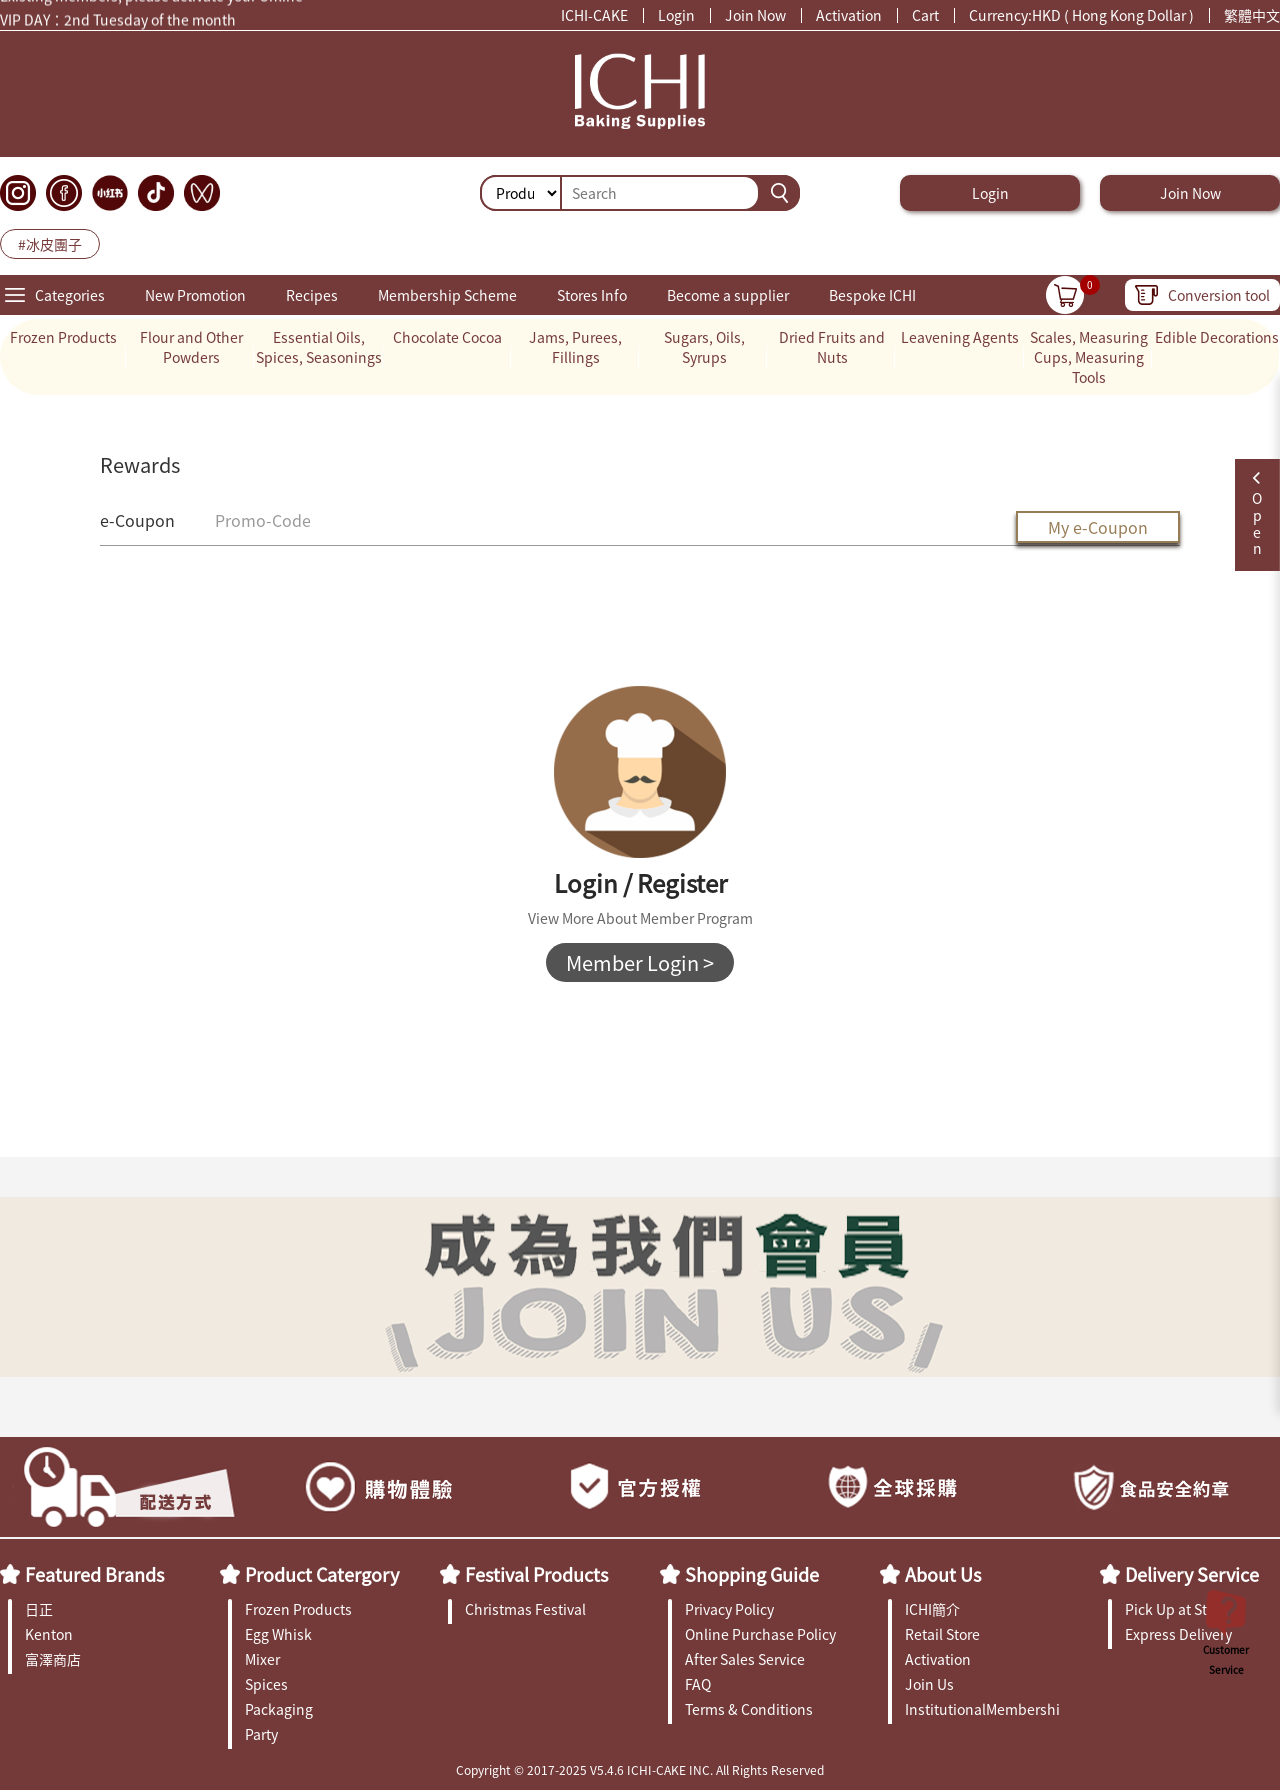  I want to click on Become a supplier, so click(728, 295).